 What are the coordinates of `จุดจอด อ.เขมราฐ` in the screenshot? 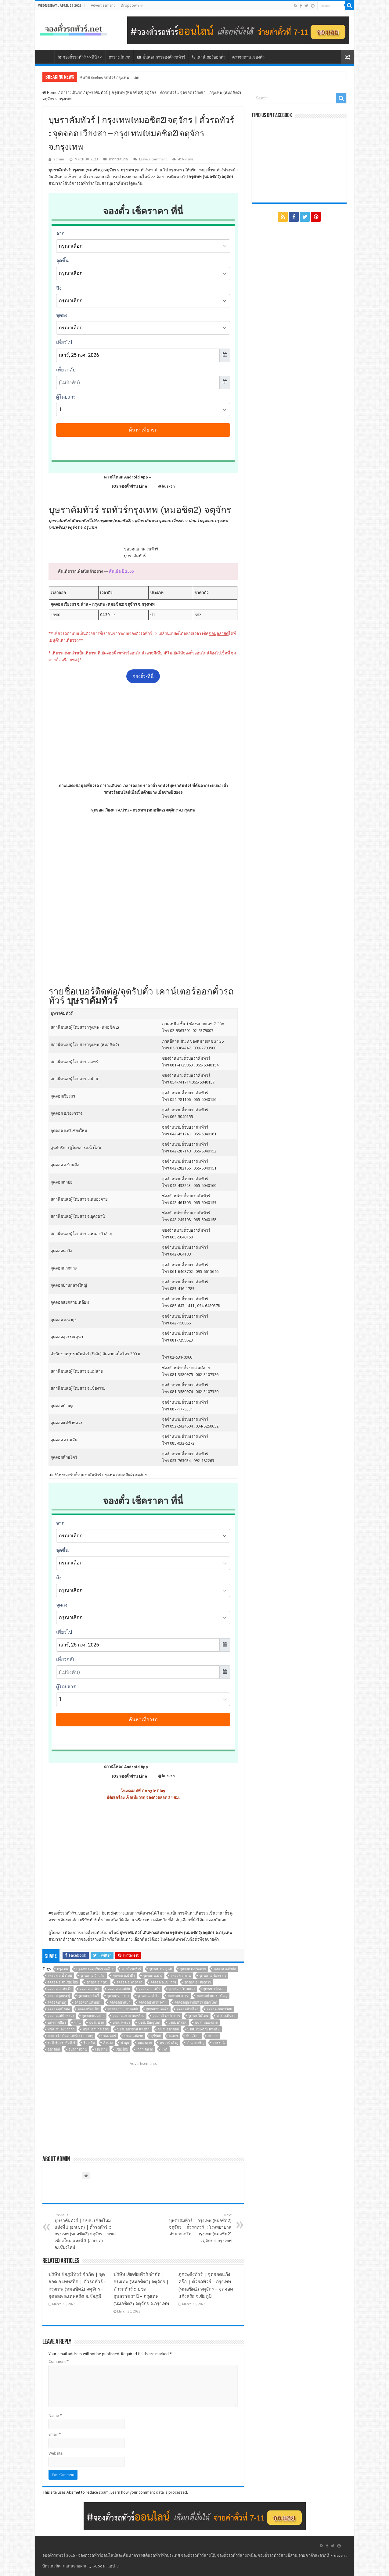 It's located at (163, 1982).